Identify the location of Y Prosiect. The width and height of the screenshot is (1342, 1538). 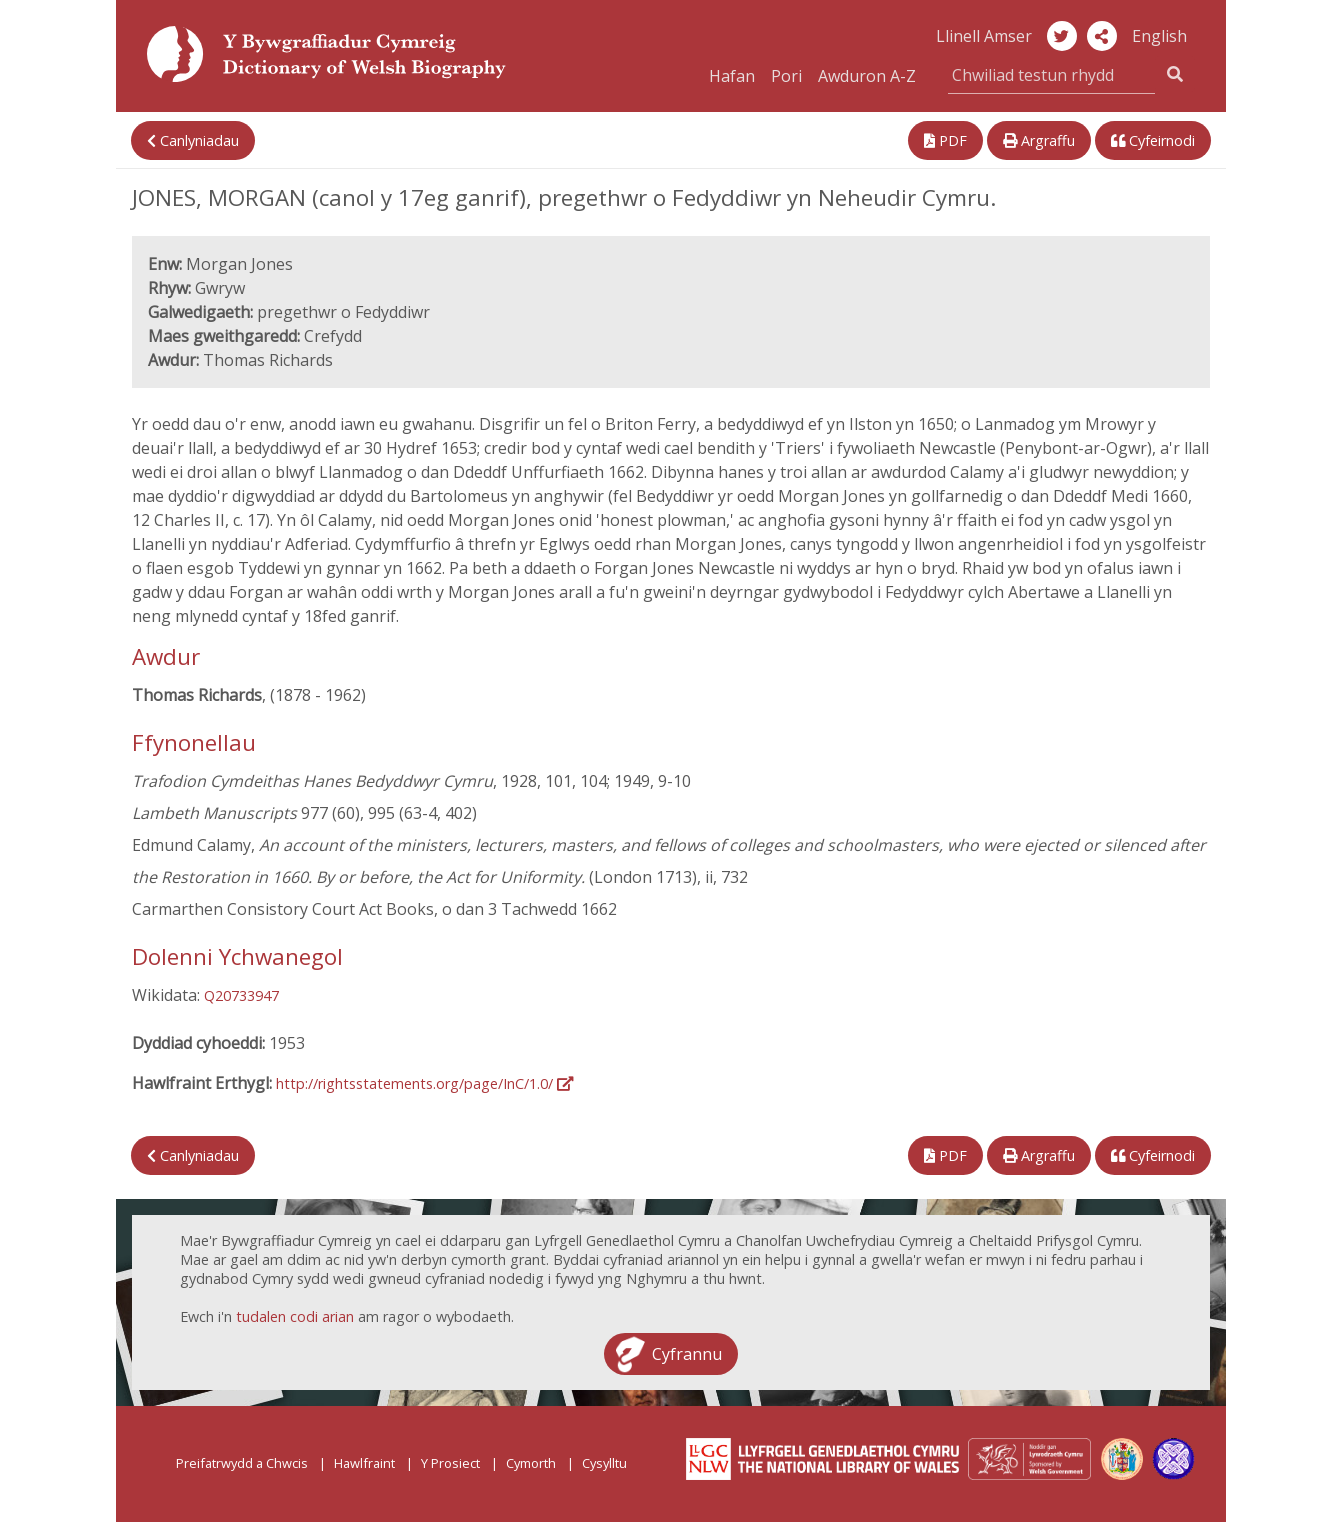
(450, 1463).